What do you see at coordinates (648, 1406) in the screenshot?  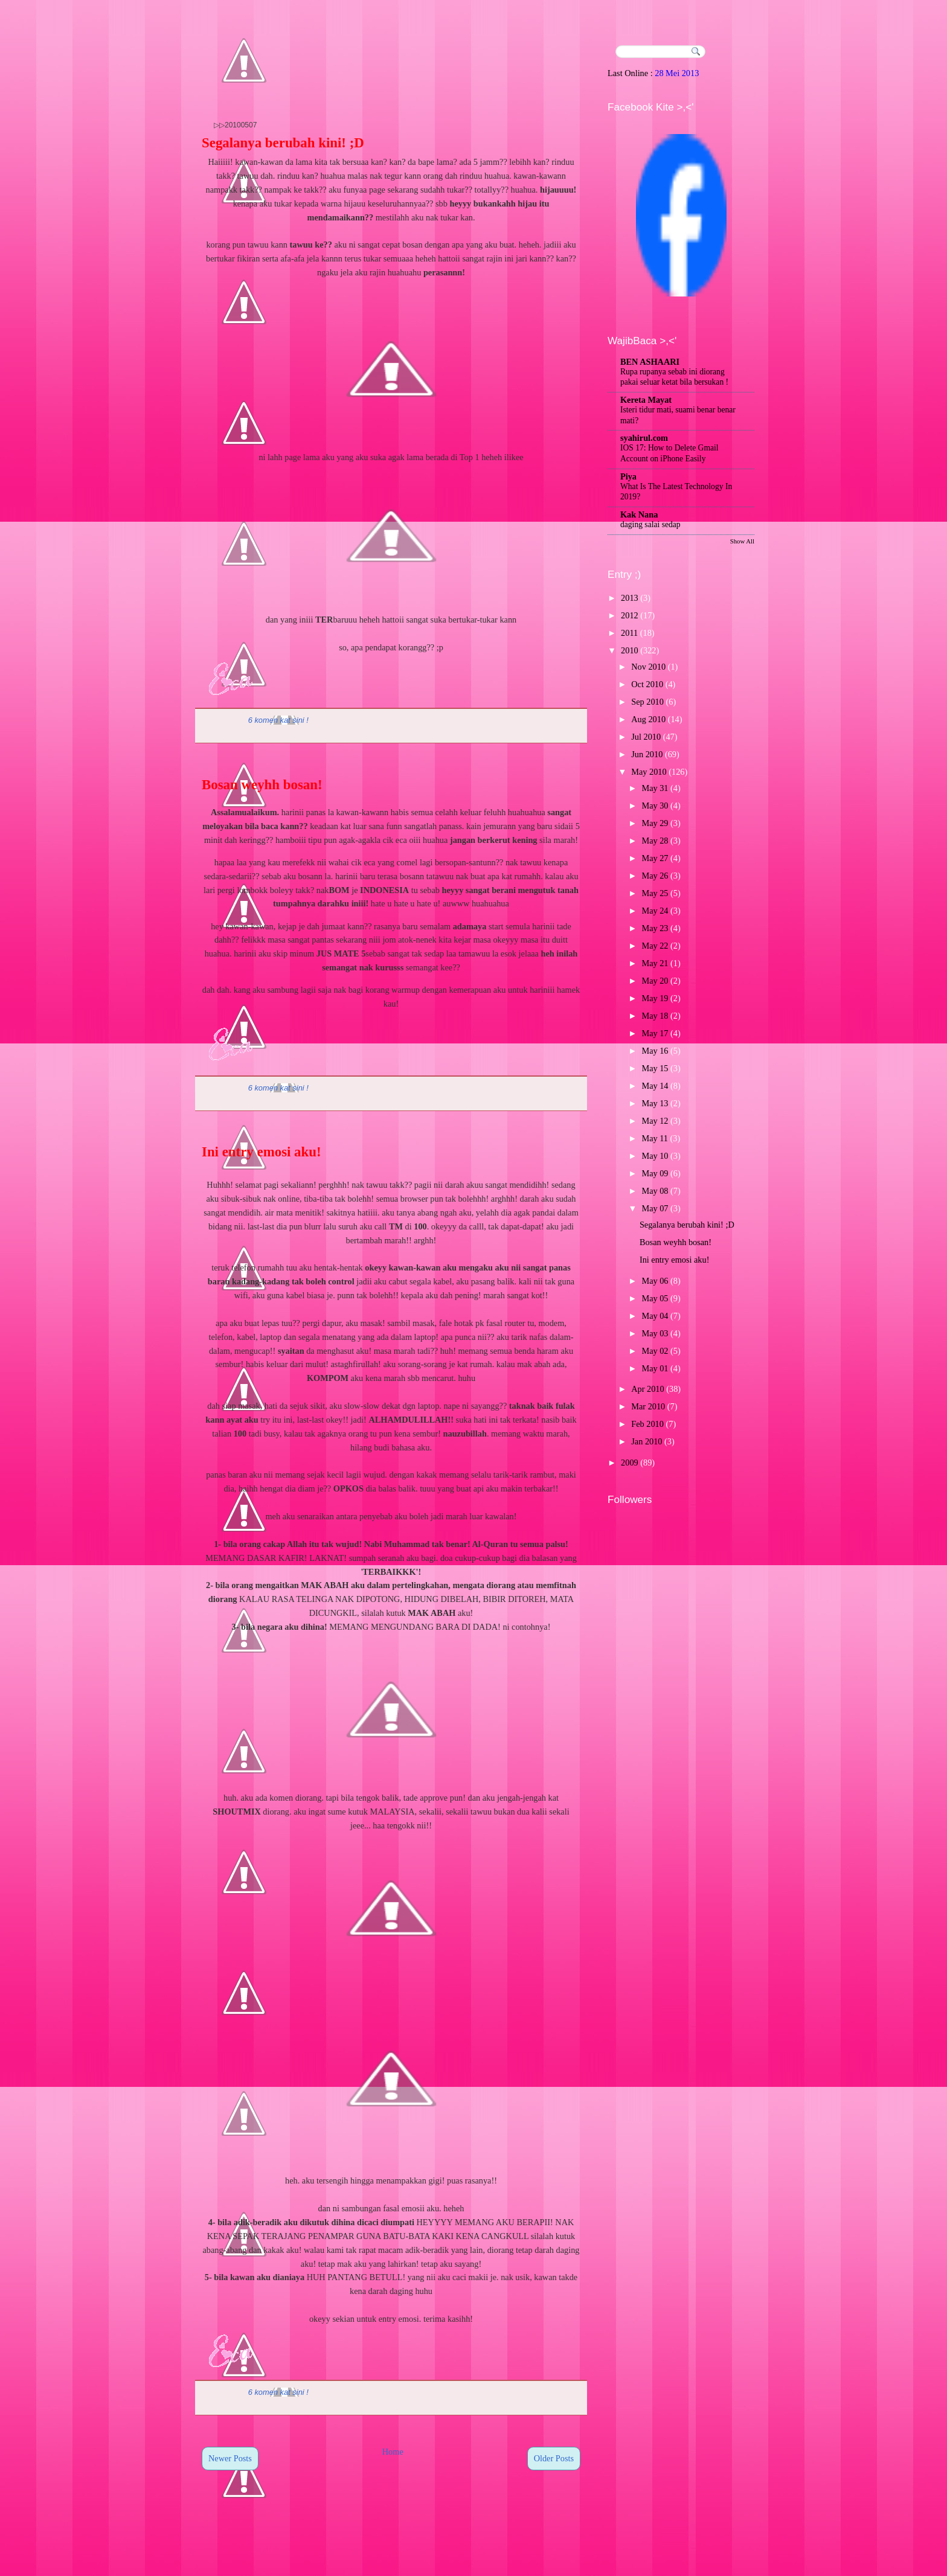 I see `Mar 2010` at bounding box center [648, 1406].